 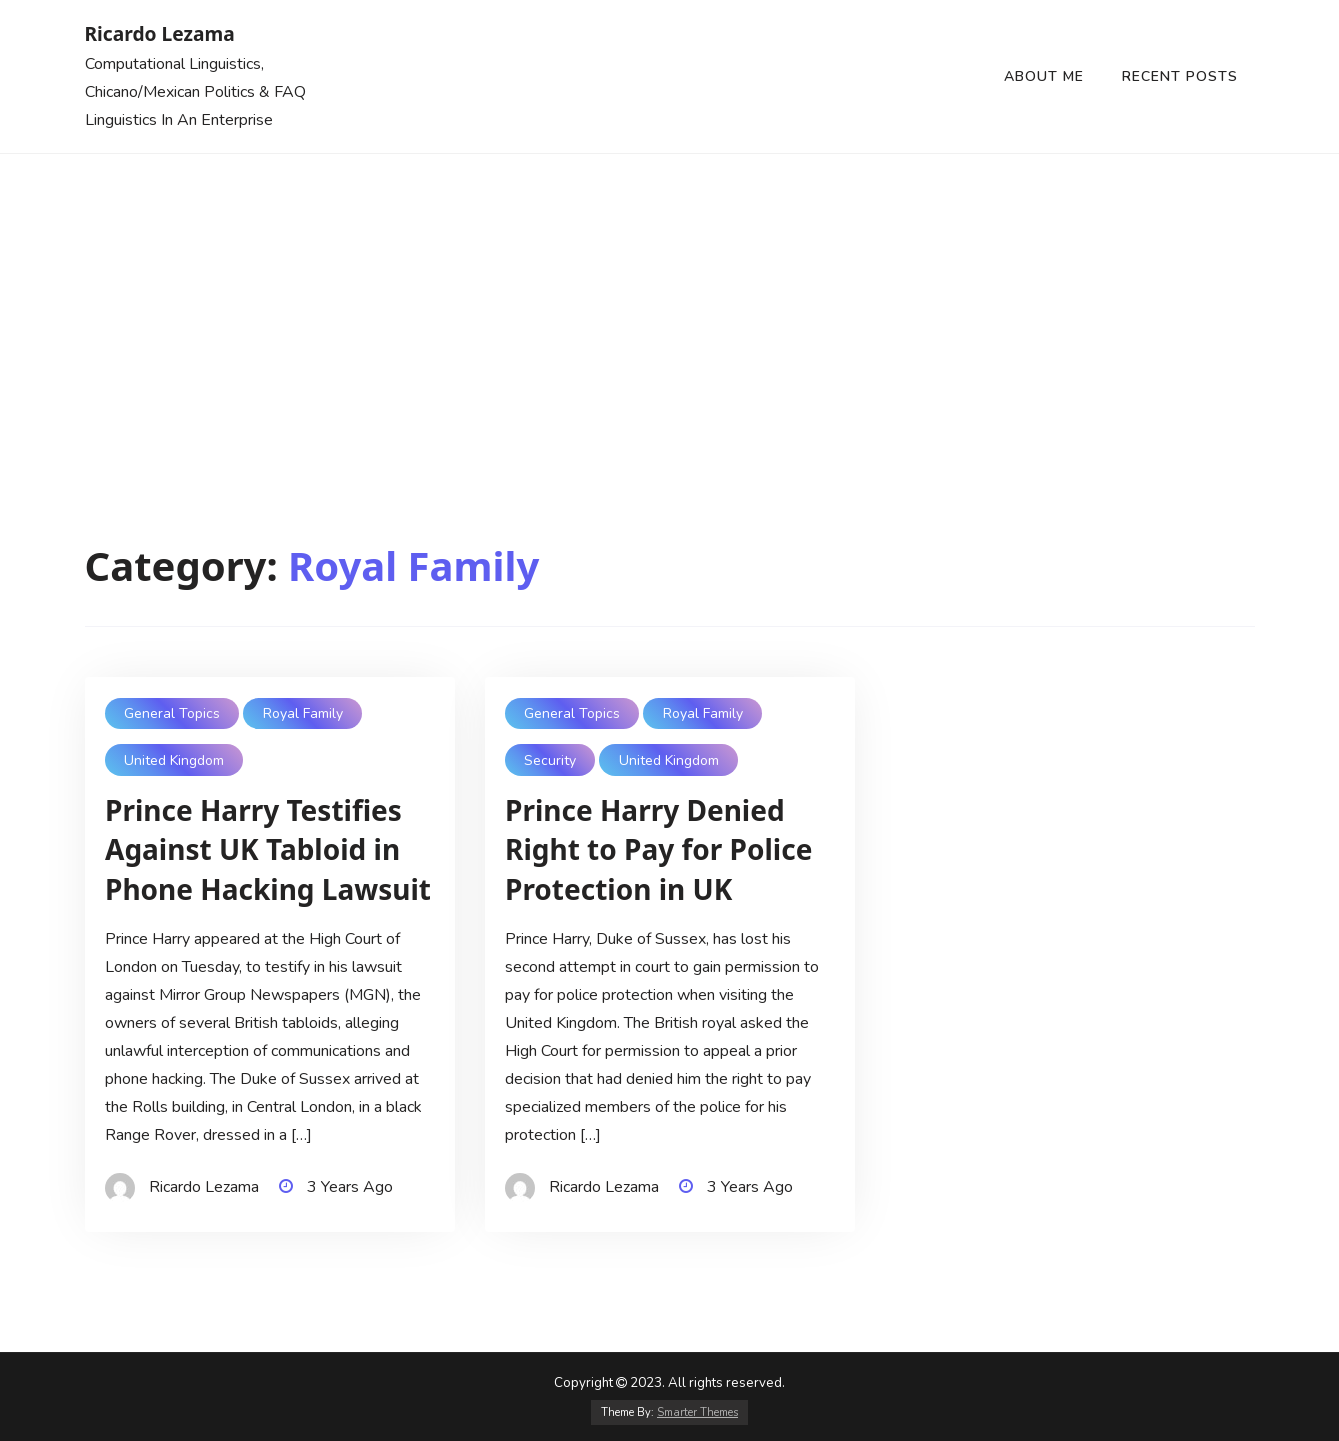 I want to click on General Topics, so click(x=172, y=713).